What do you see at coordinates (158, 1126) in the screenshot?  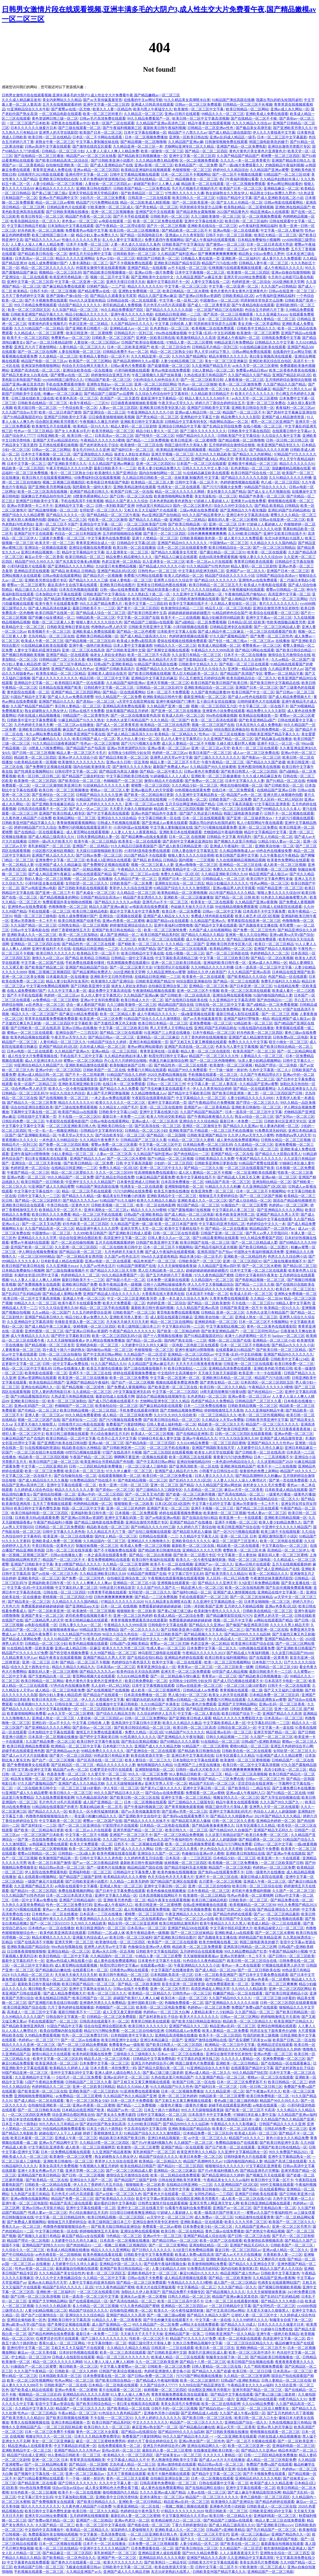 I see `国产区高清在线一区二区三区` at bounding box center [158, 1126].